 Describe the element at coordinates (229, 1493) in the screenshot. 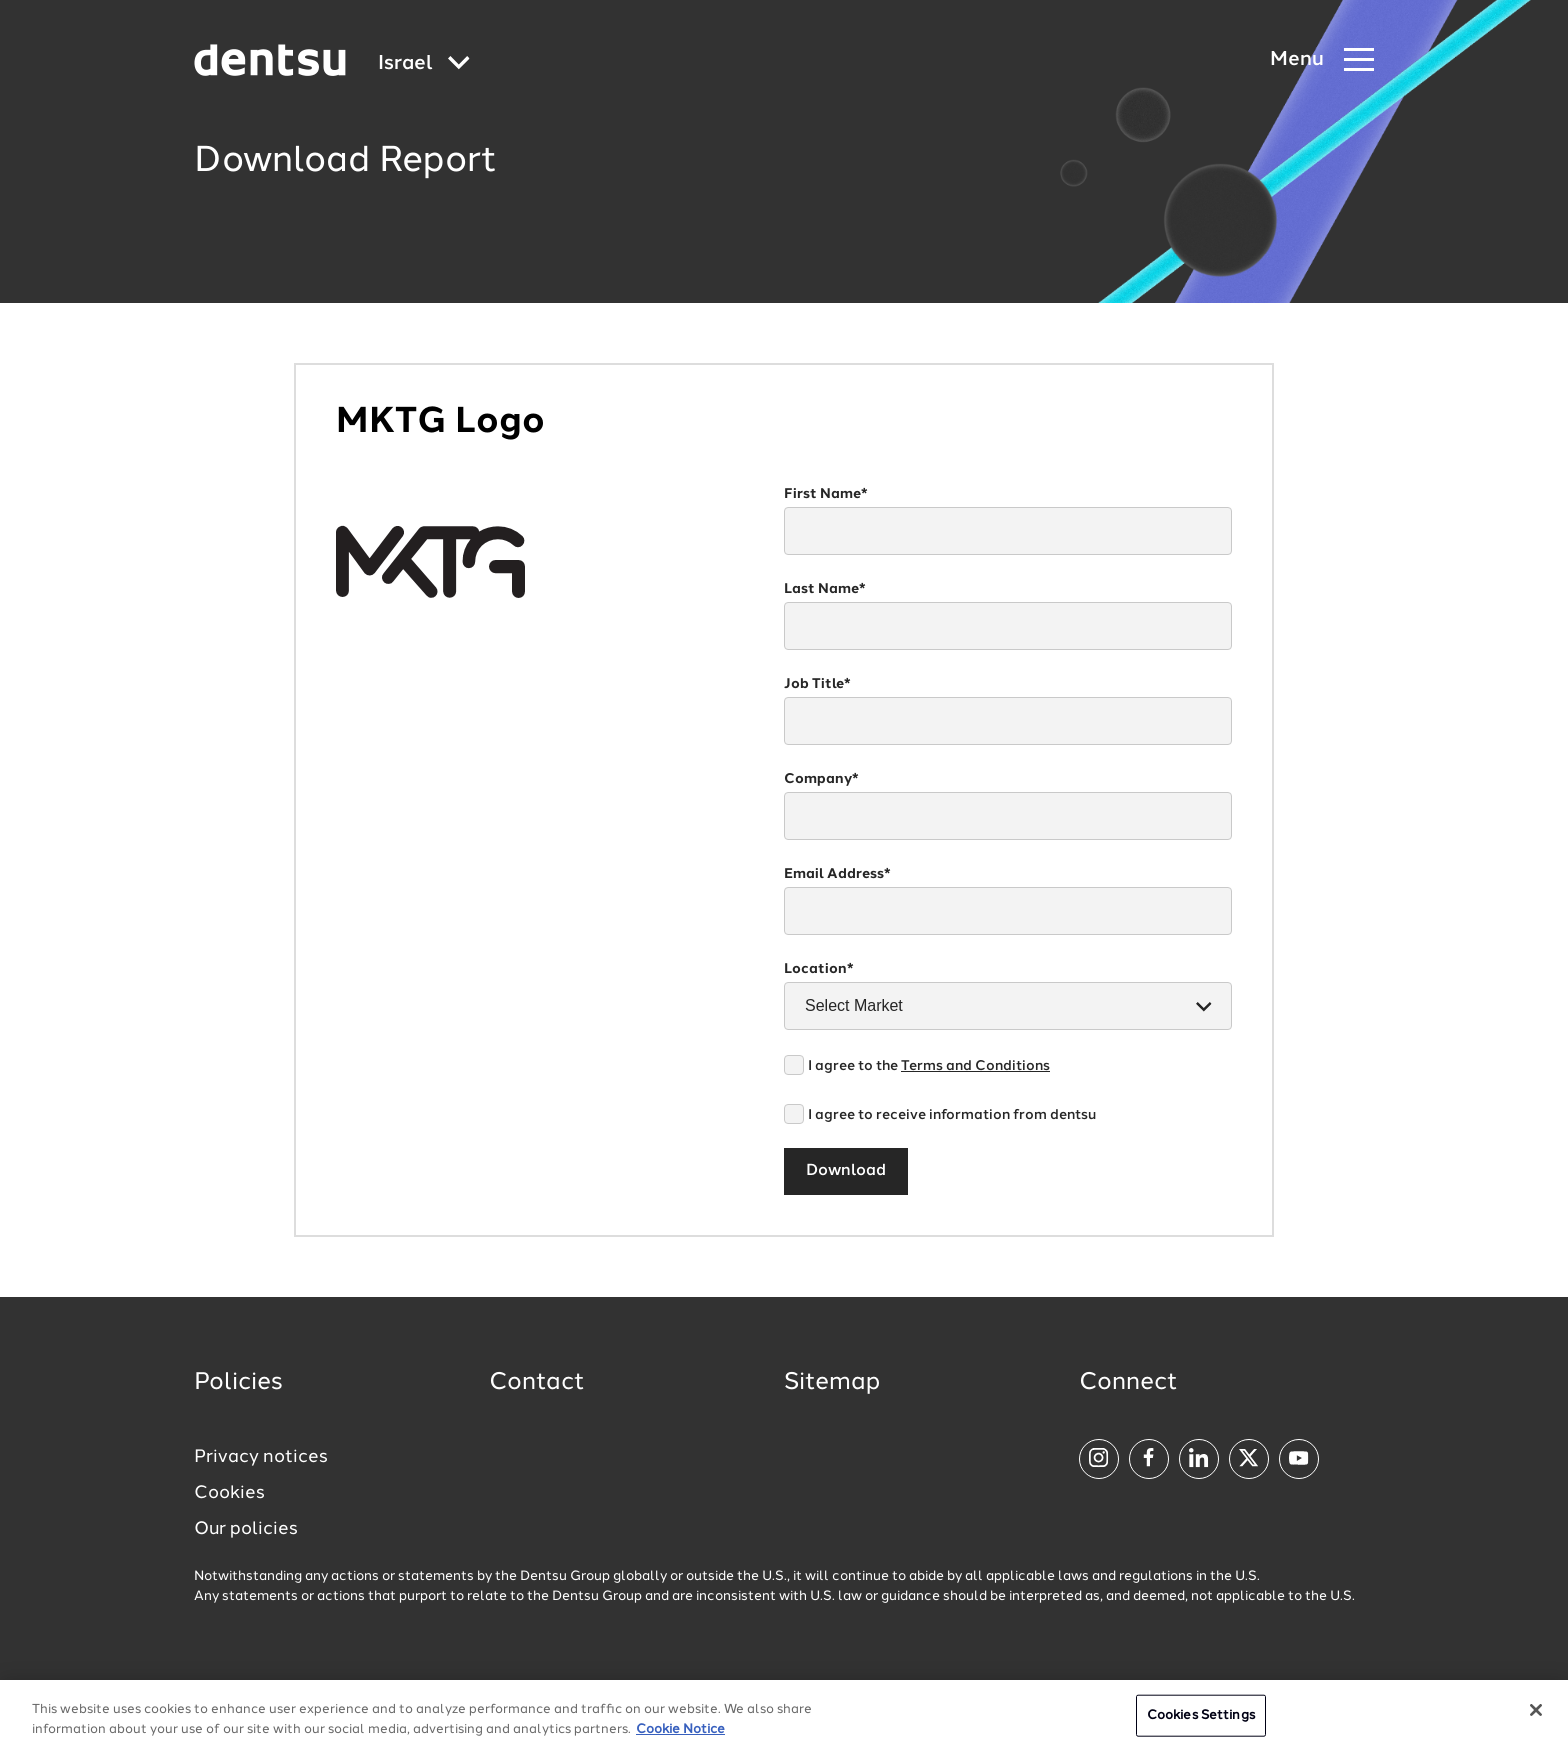

I see `Cookies` at that location.